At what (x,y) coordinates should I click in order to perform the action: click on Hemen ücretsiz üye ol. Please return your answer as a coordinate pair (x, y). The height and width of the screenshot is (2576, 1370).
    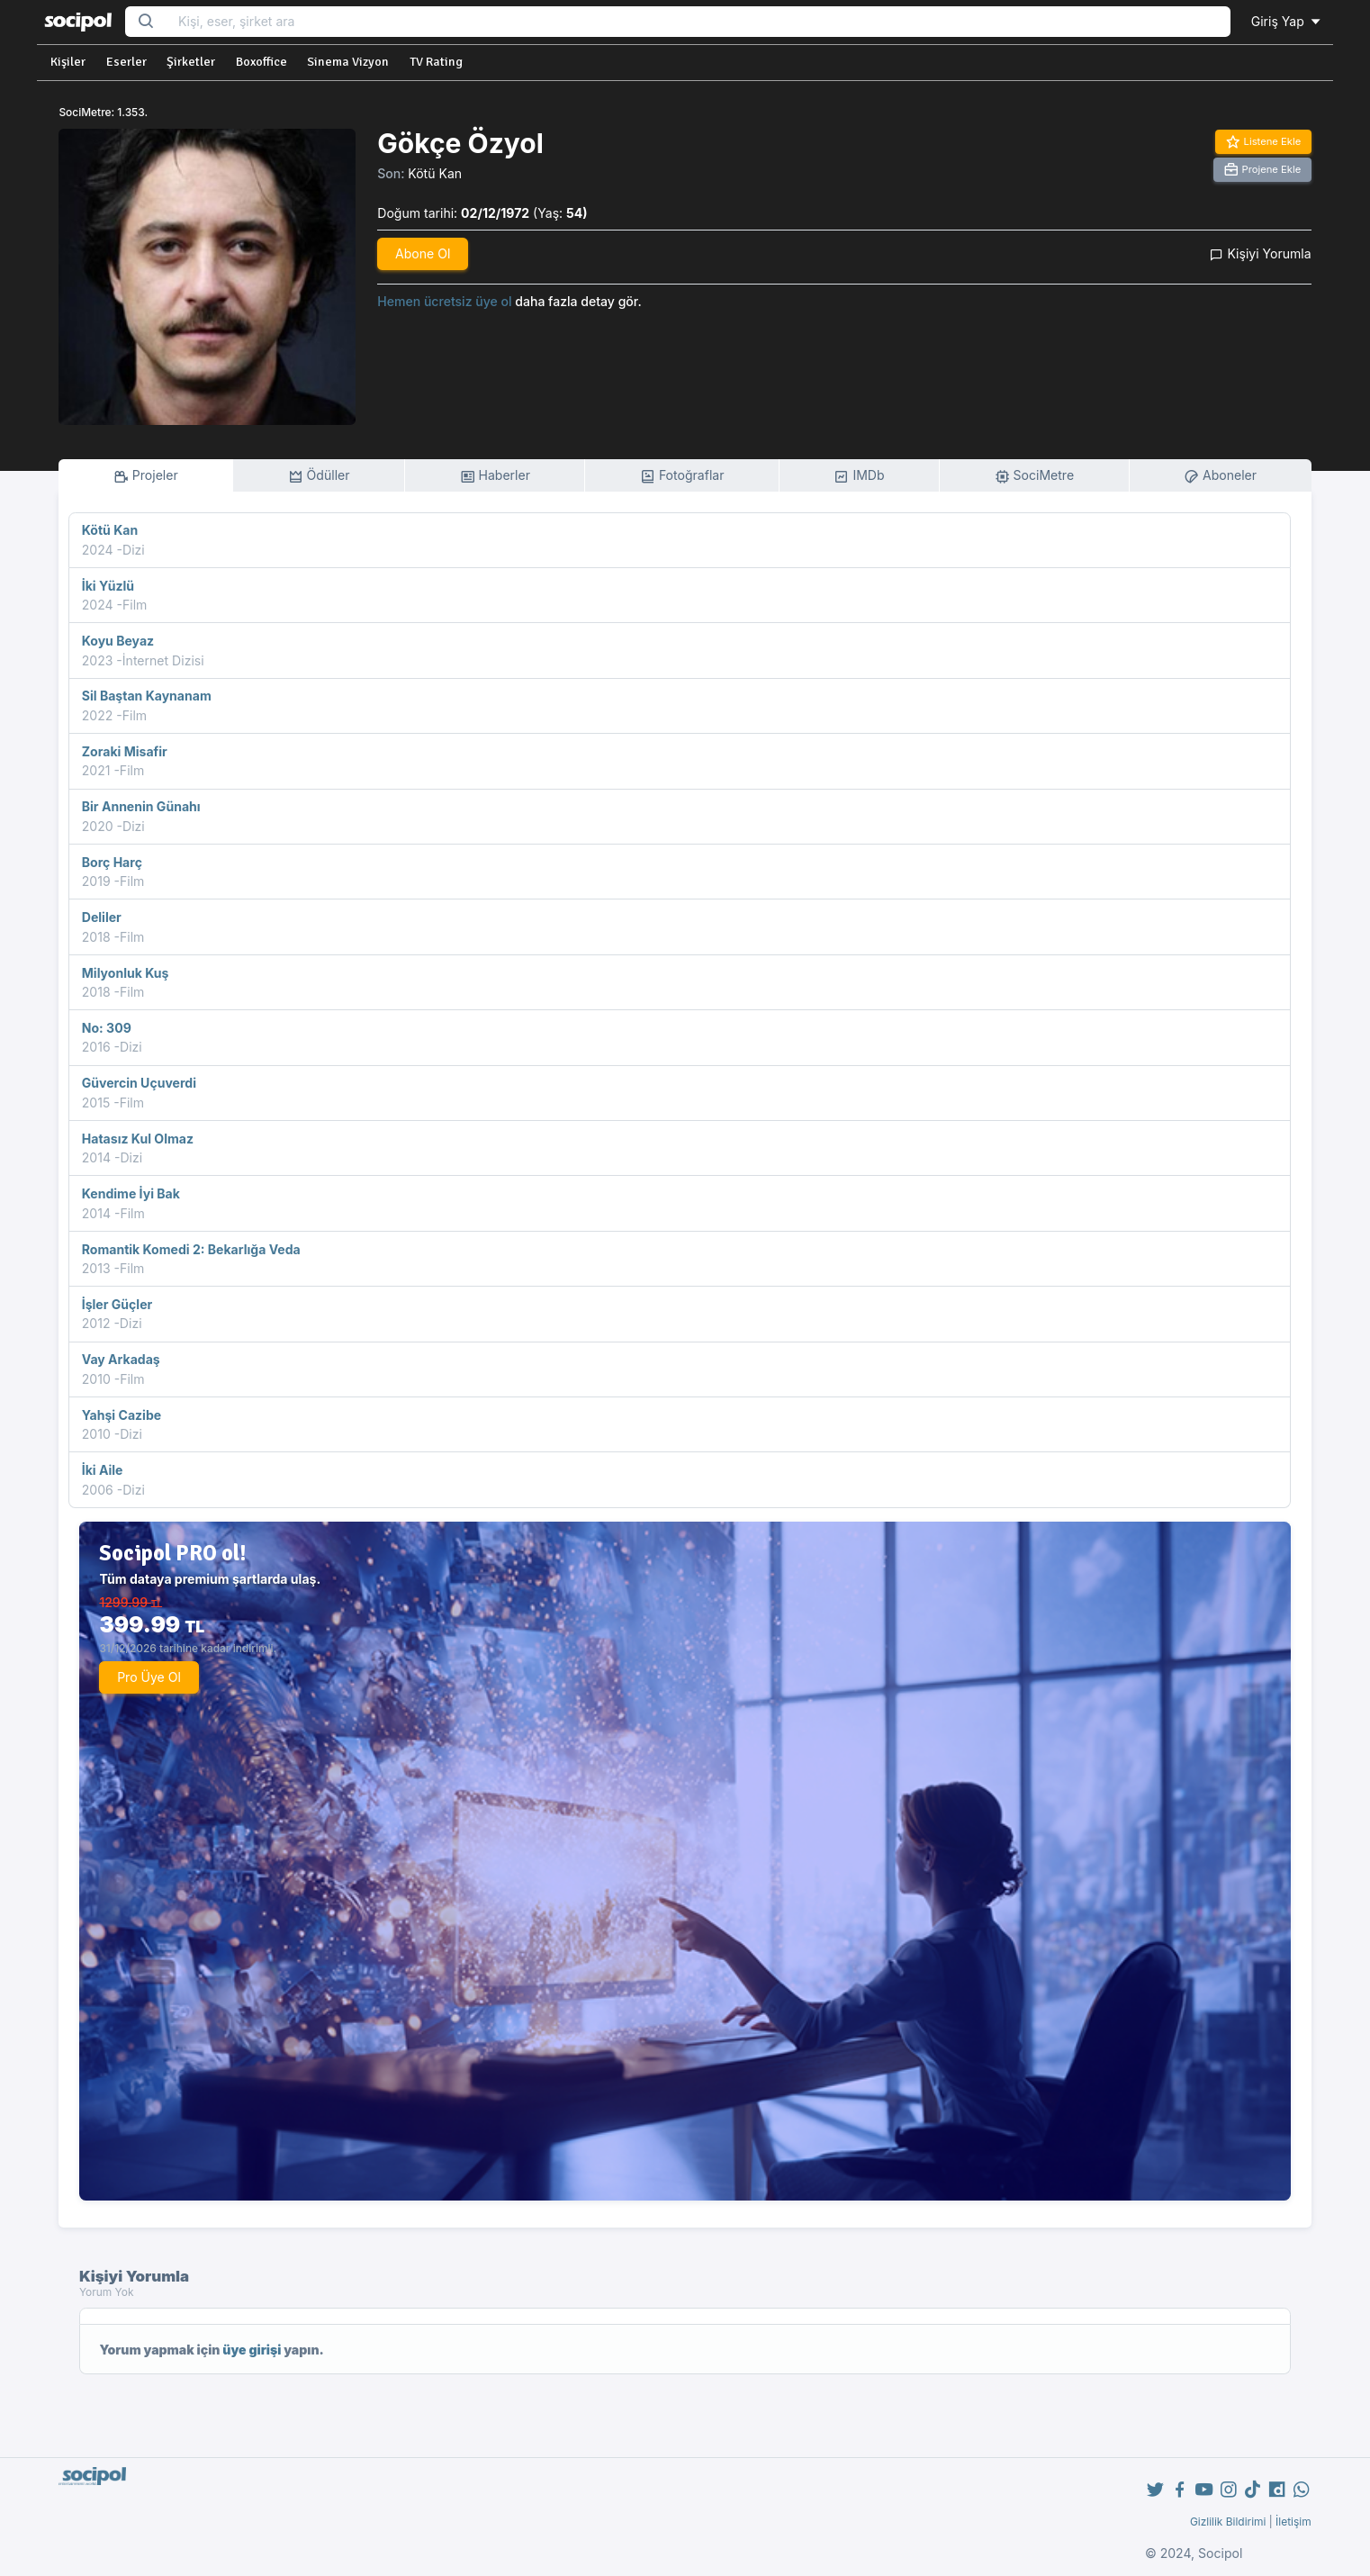
    Looking at the image, I should click on (444, 301).